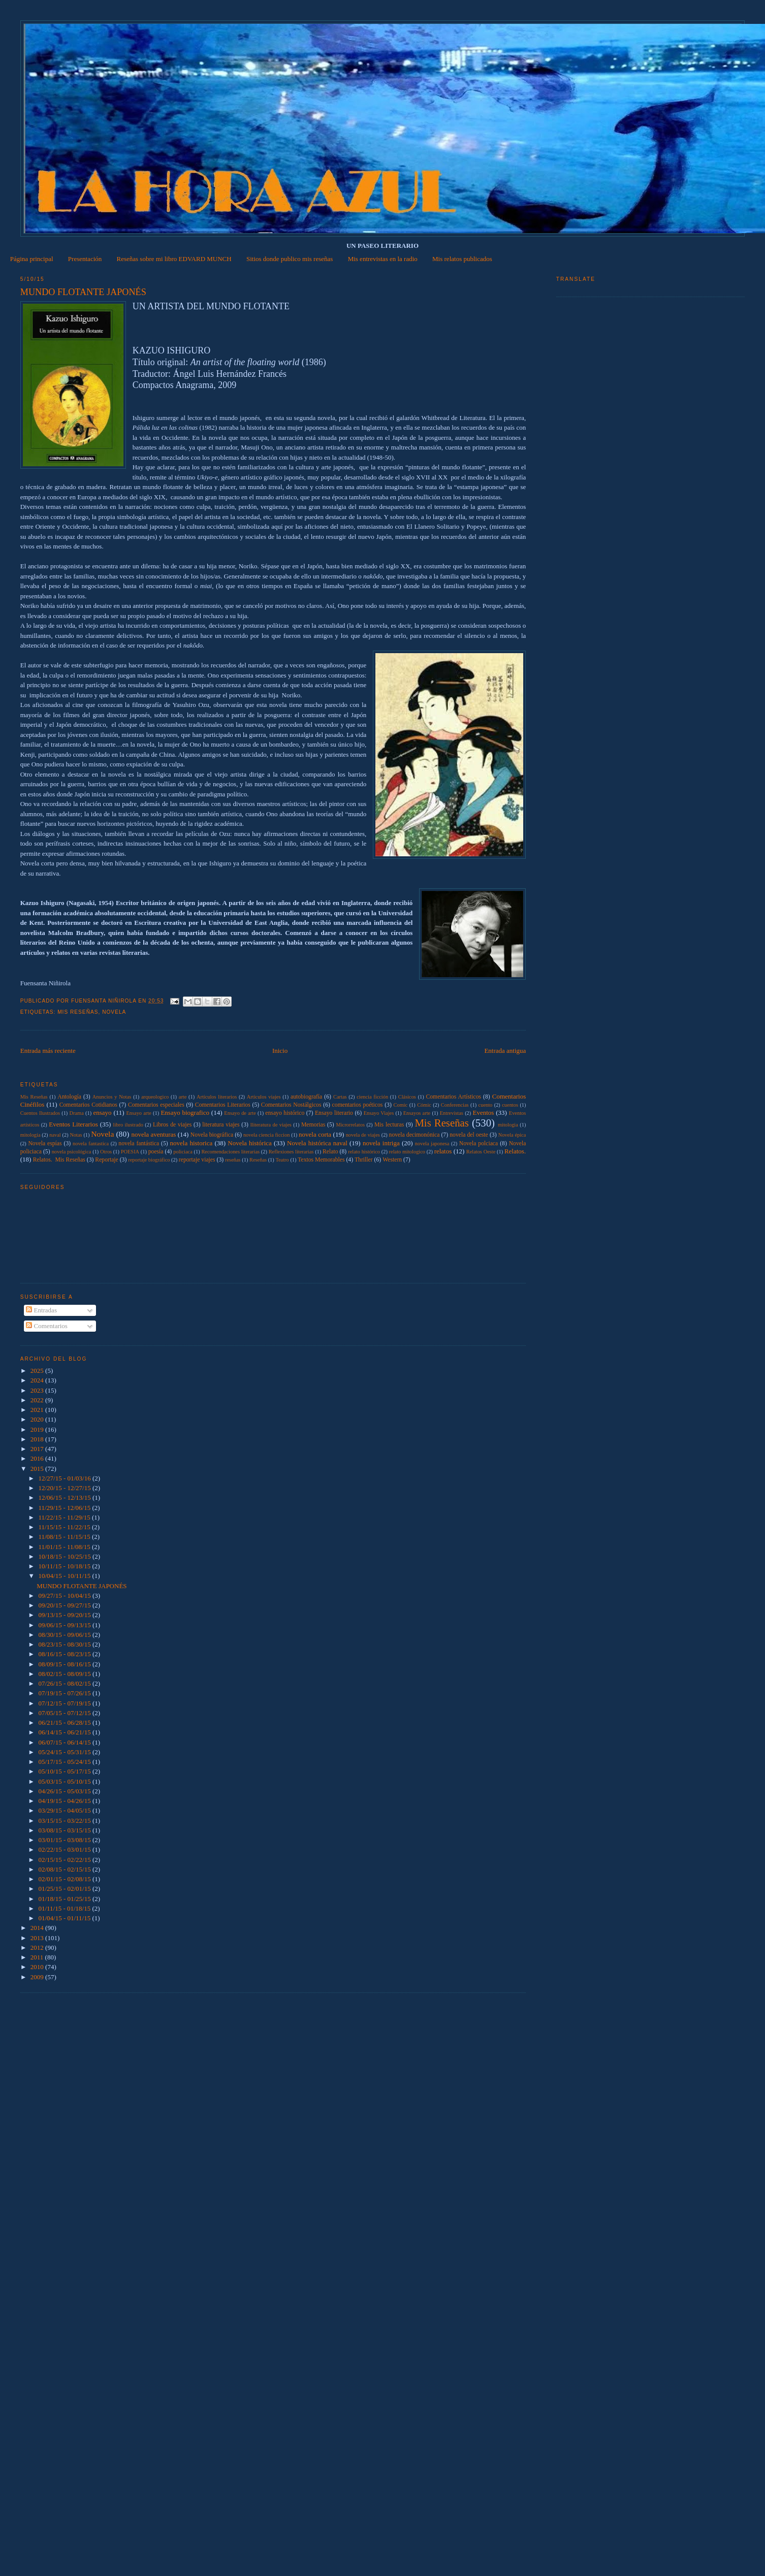 The height and width of the screenshot is (2576, 765). What do you see at coordinates (48, 1050) in the screenshot?
I see `Entrada más reciente` at bounding box center [48, 1050].